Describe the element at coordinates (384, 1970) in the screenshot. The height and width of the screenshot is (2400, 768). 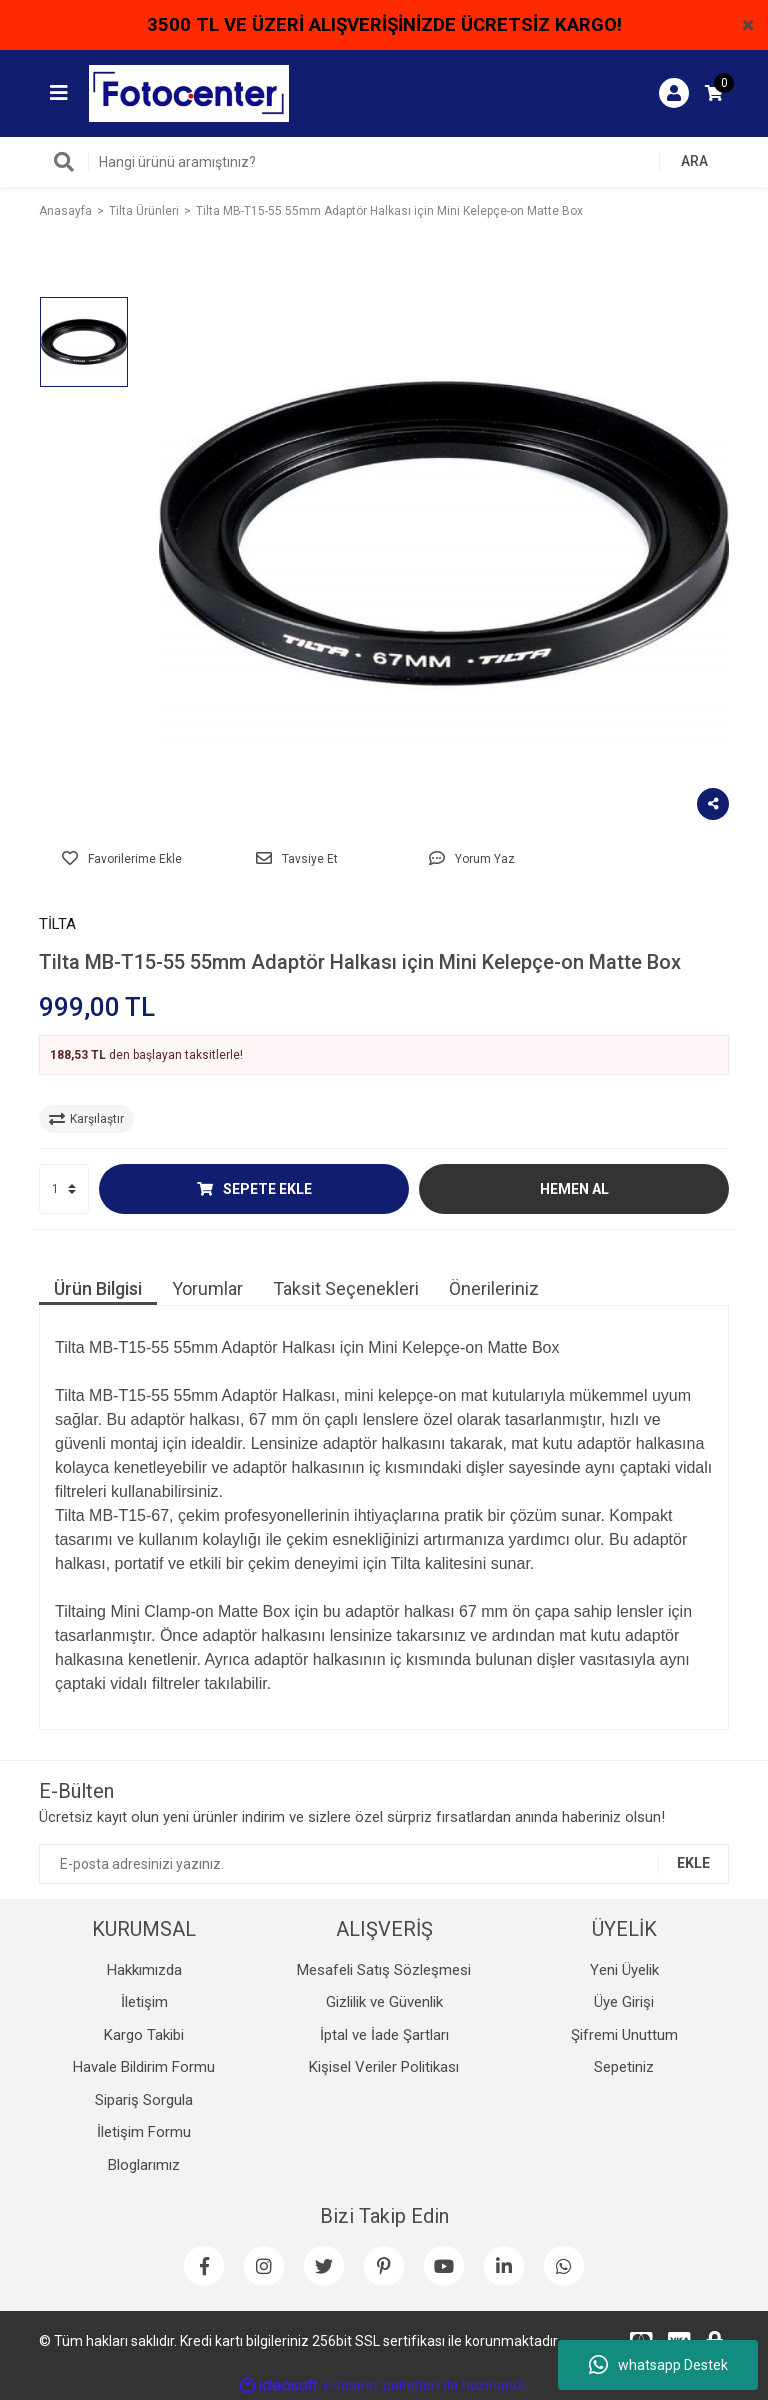
I see `Mesafeli Satış Sözleşmesi` at that location.